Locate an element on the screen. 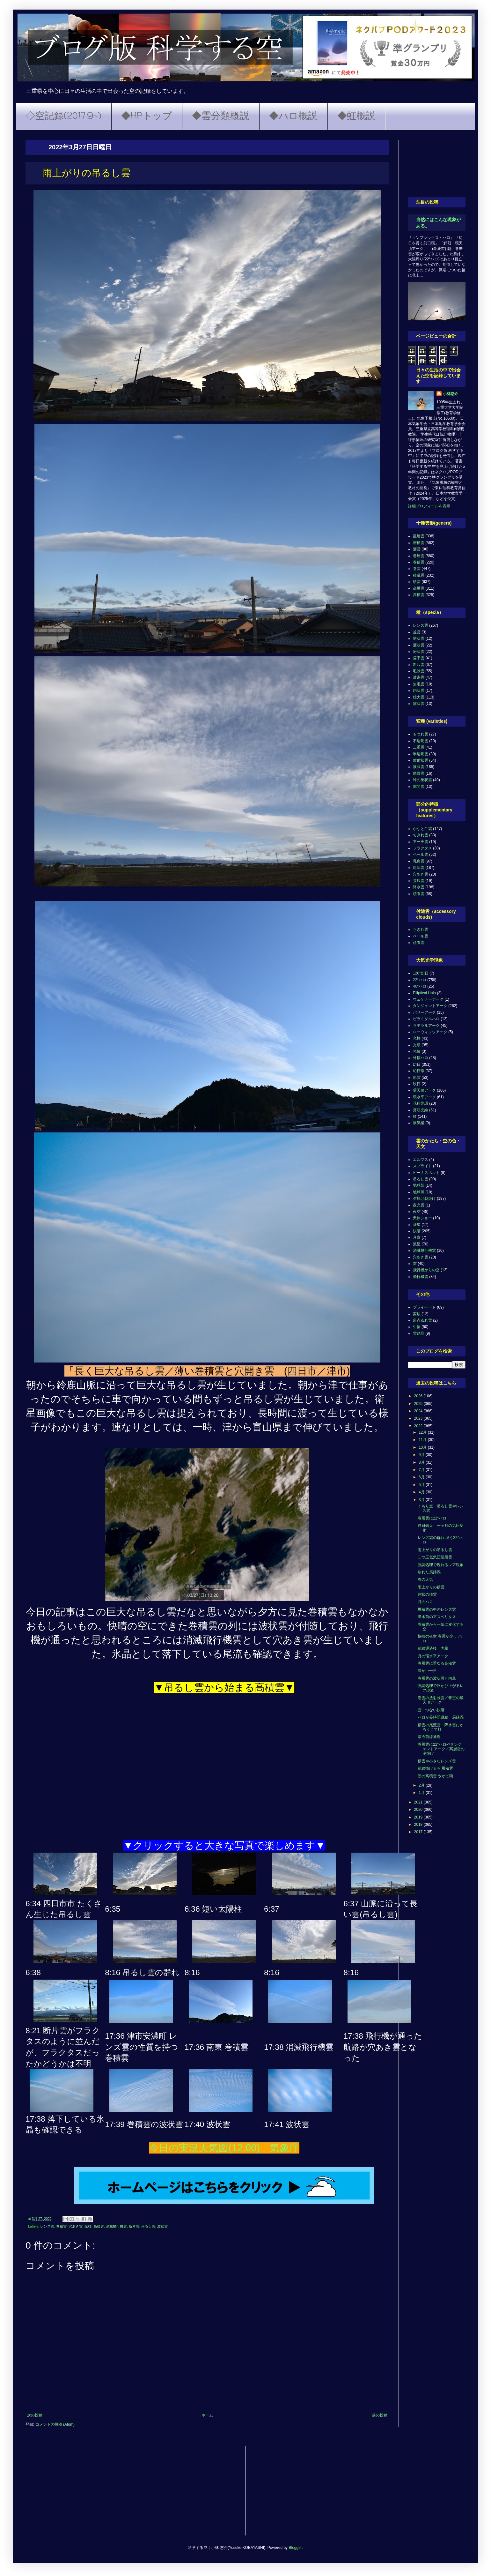 The height and width of the screenshot is (2576, 491). スプライト is located at coordinates (422, 1166).